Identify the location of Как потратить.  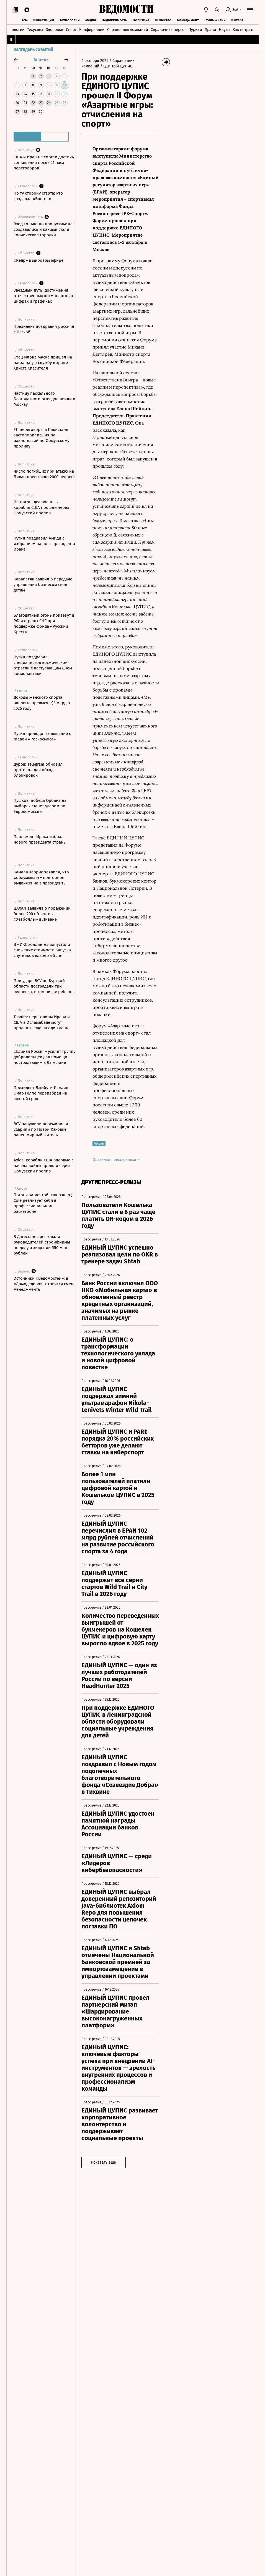
(245, 29).